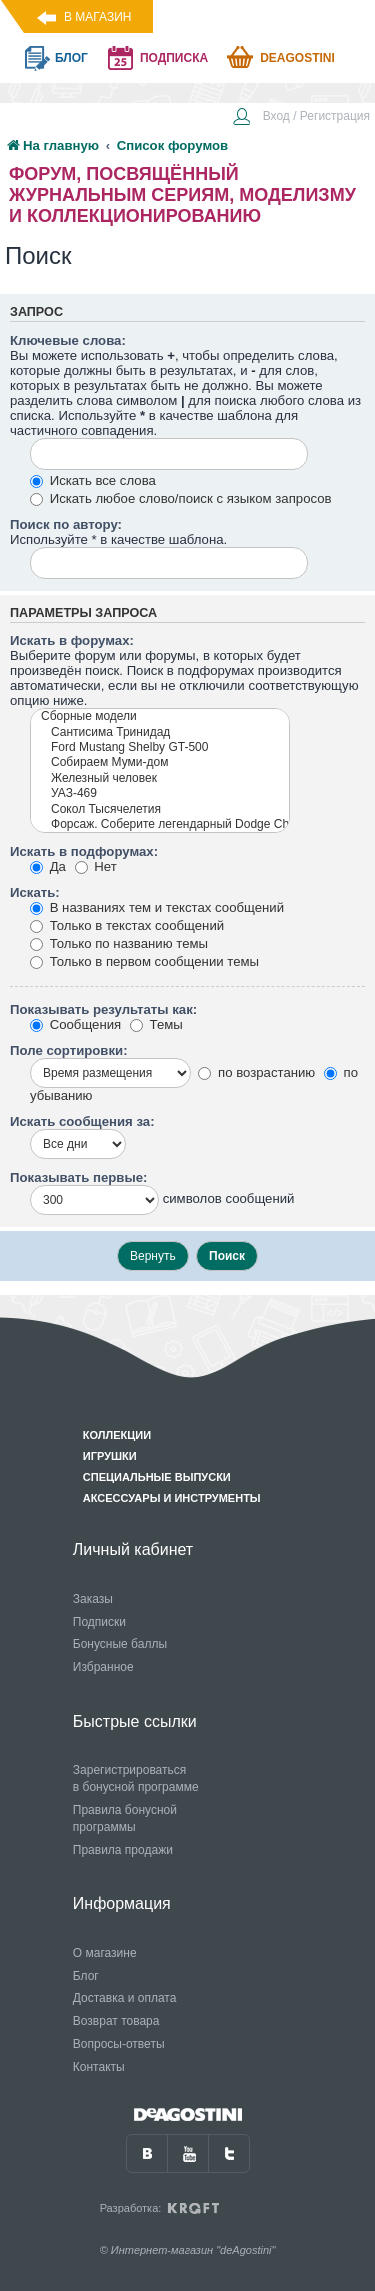  I want to click on Сообщения, so click(75, 1024).